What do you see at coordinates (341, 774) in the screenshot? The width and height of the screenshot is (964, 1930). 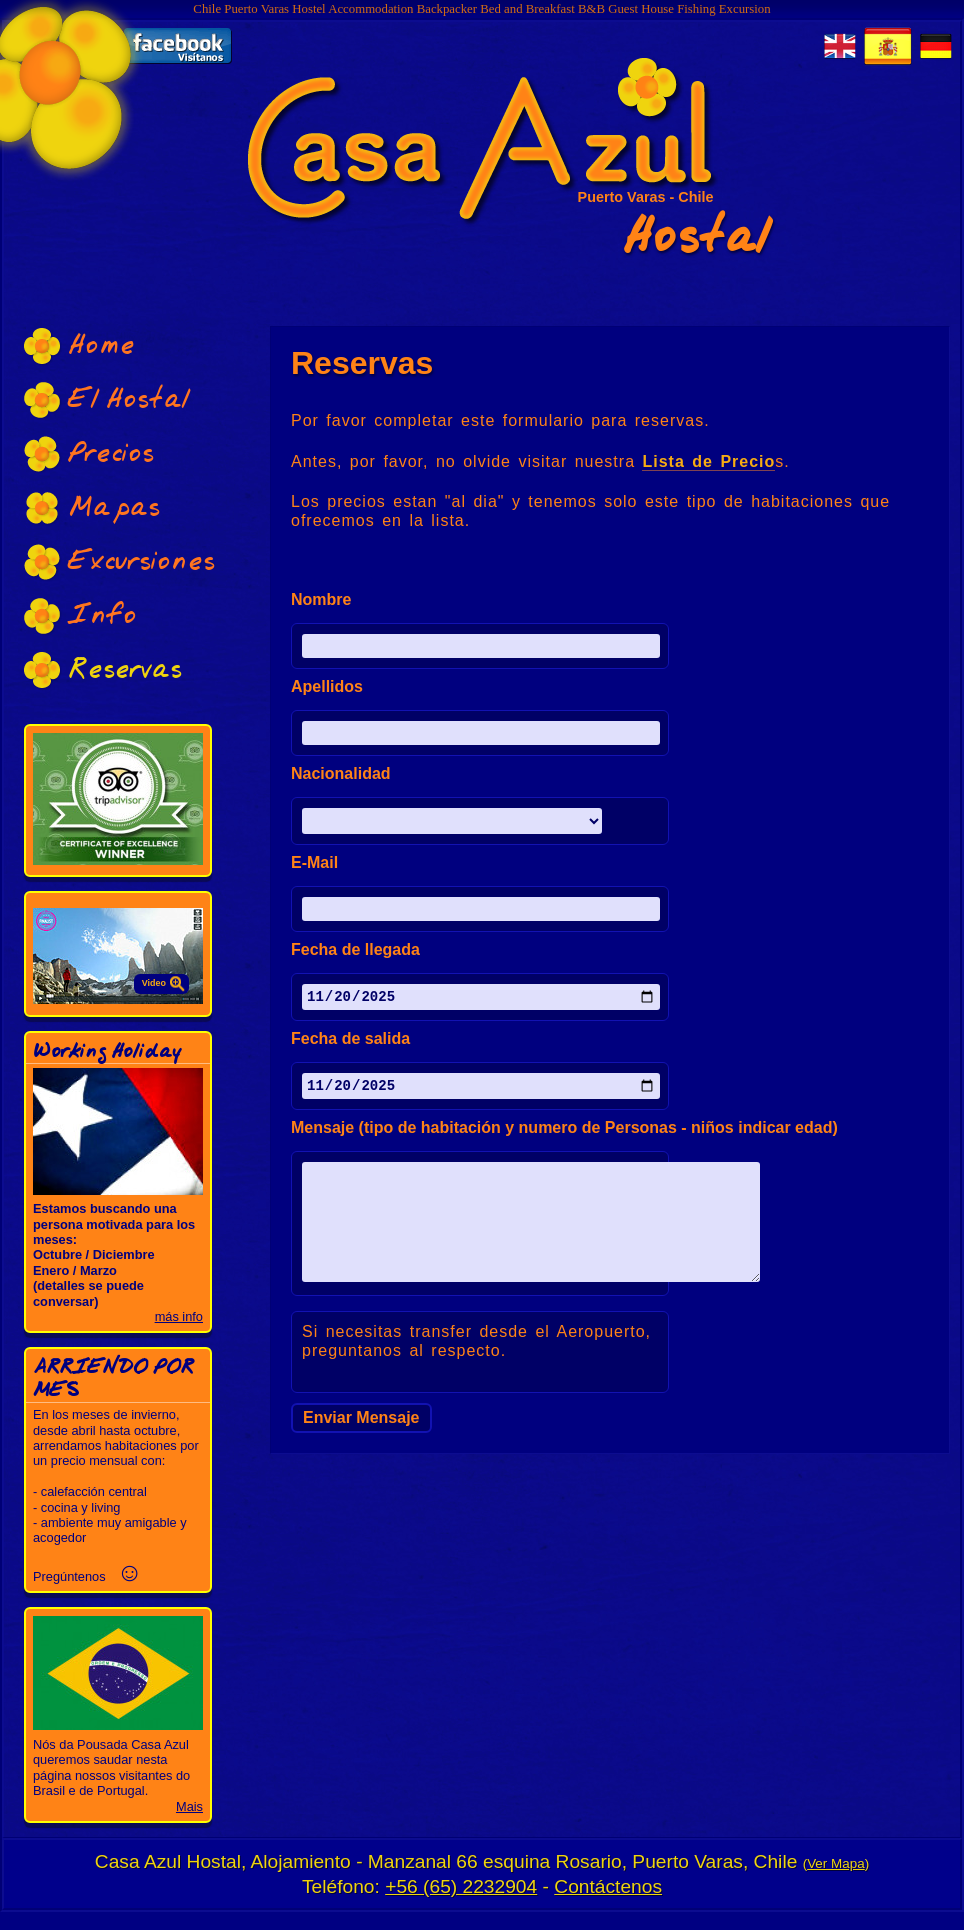 I see `Nacionalidad` at bounding box center [341, 774].